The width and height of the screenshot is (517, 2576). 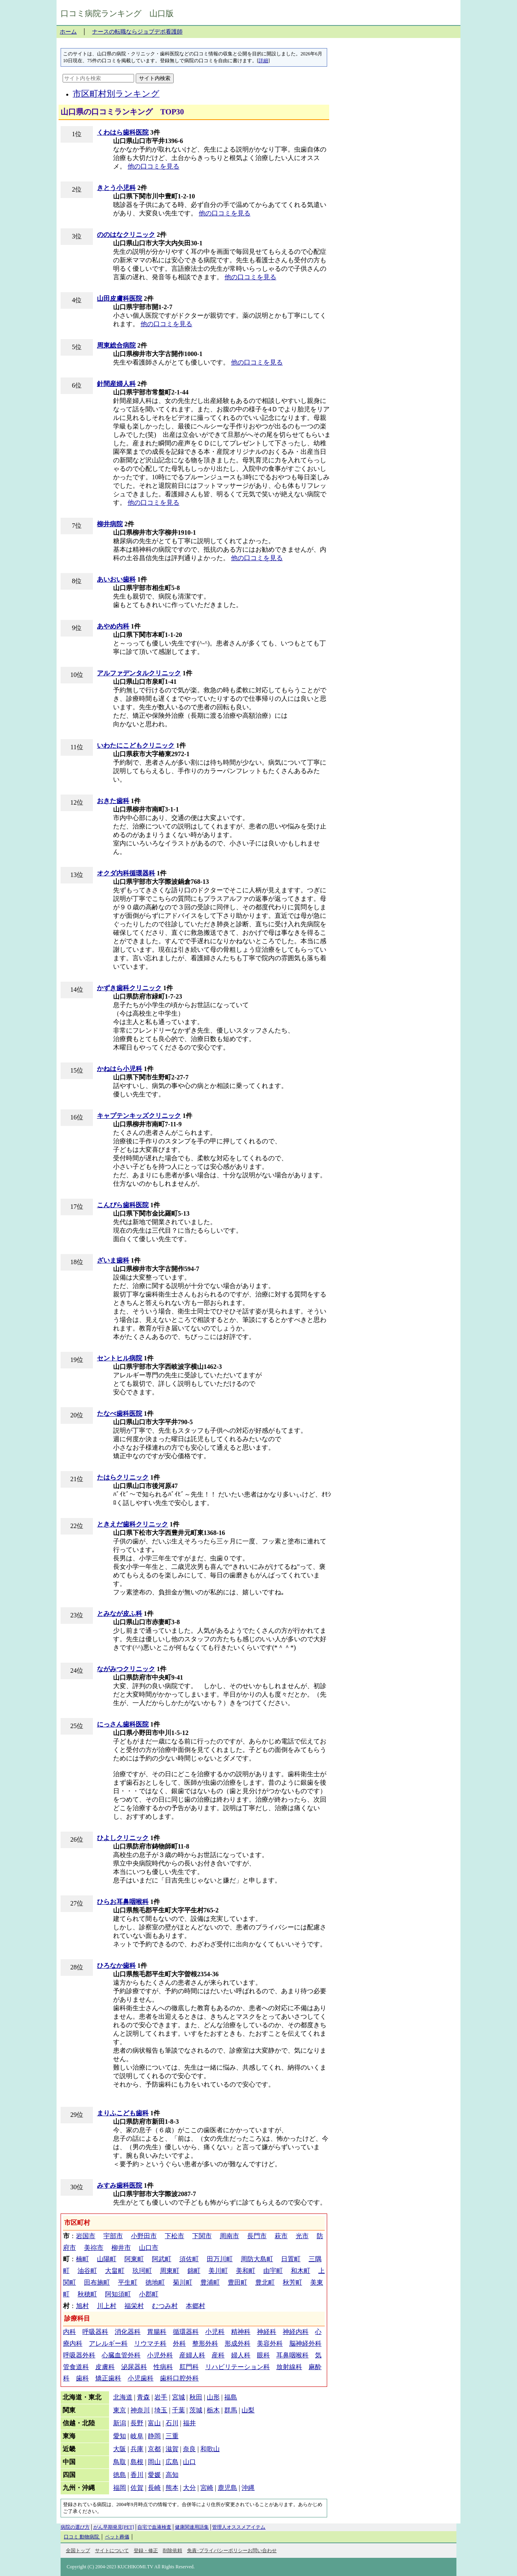 What do you see at coordinates (281, 2235) in the screenshot?
I see `萩市` at bounding box center [281, 2235].